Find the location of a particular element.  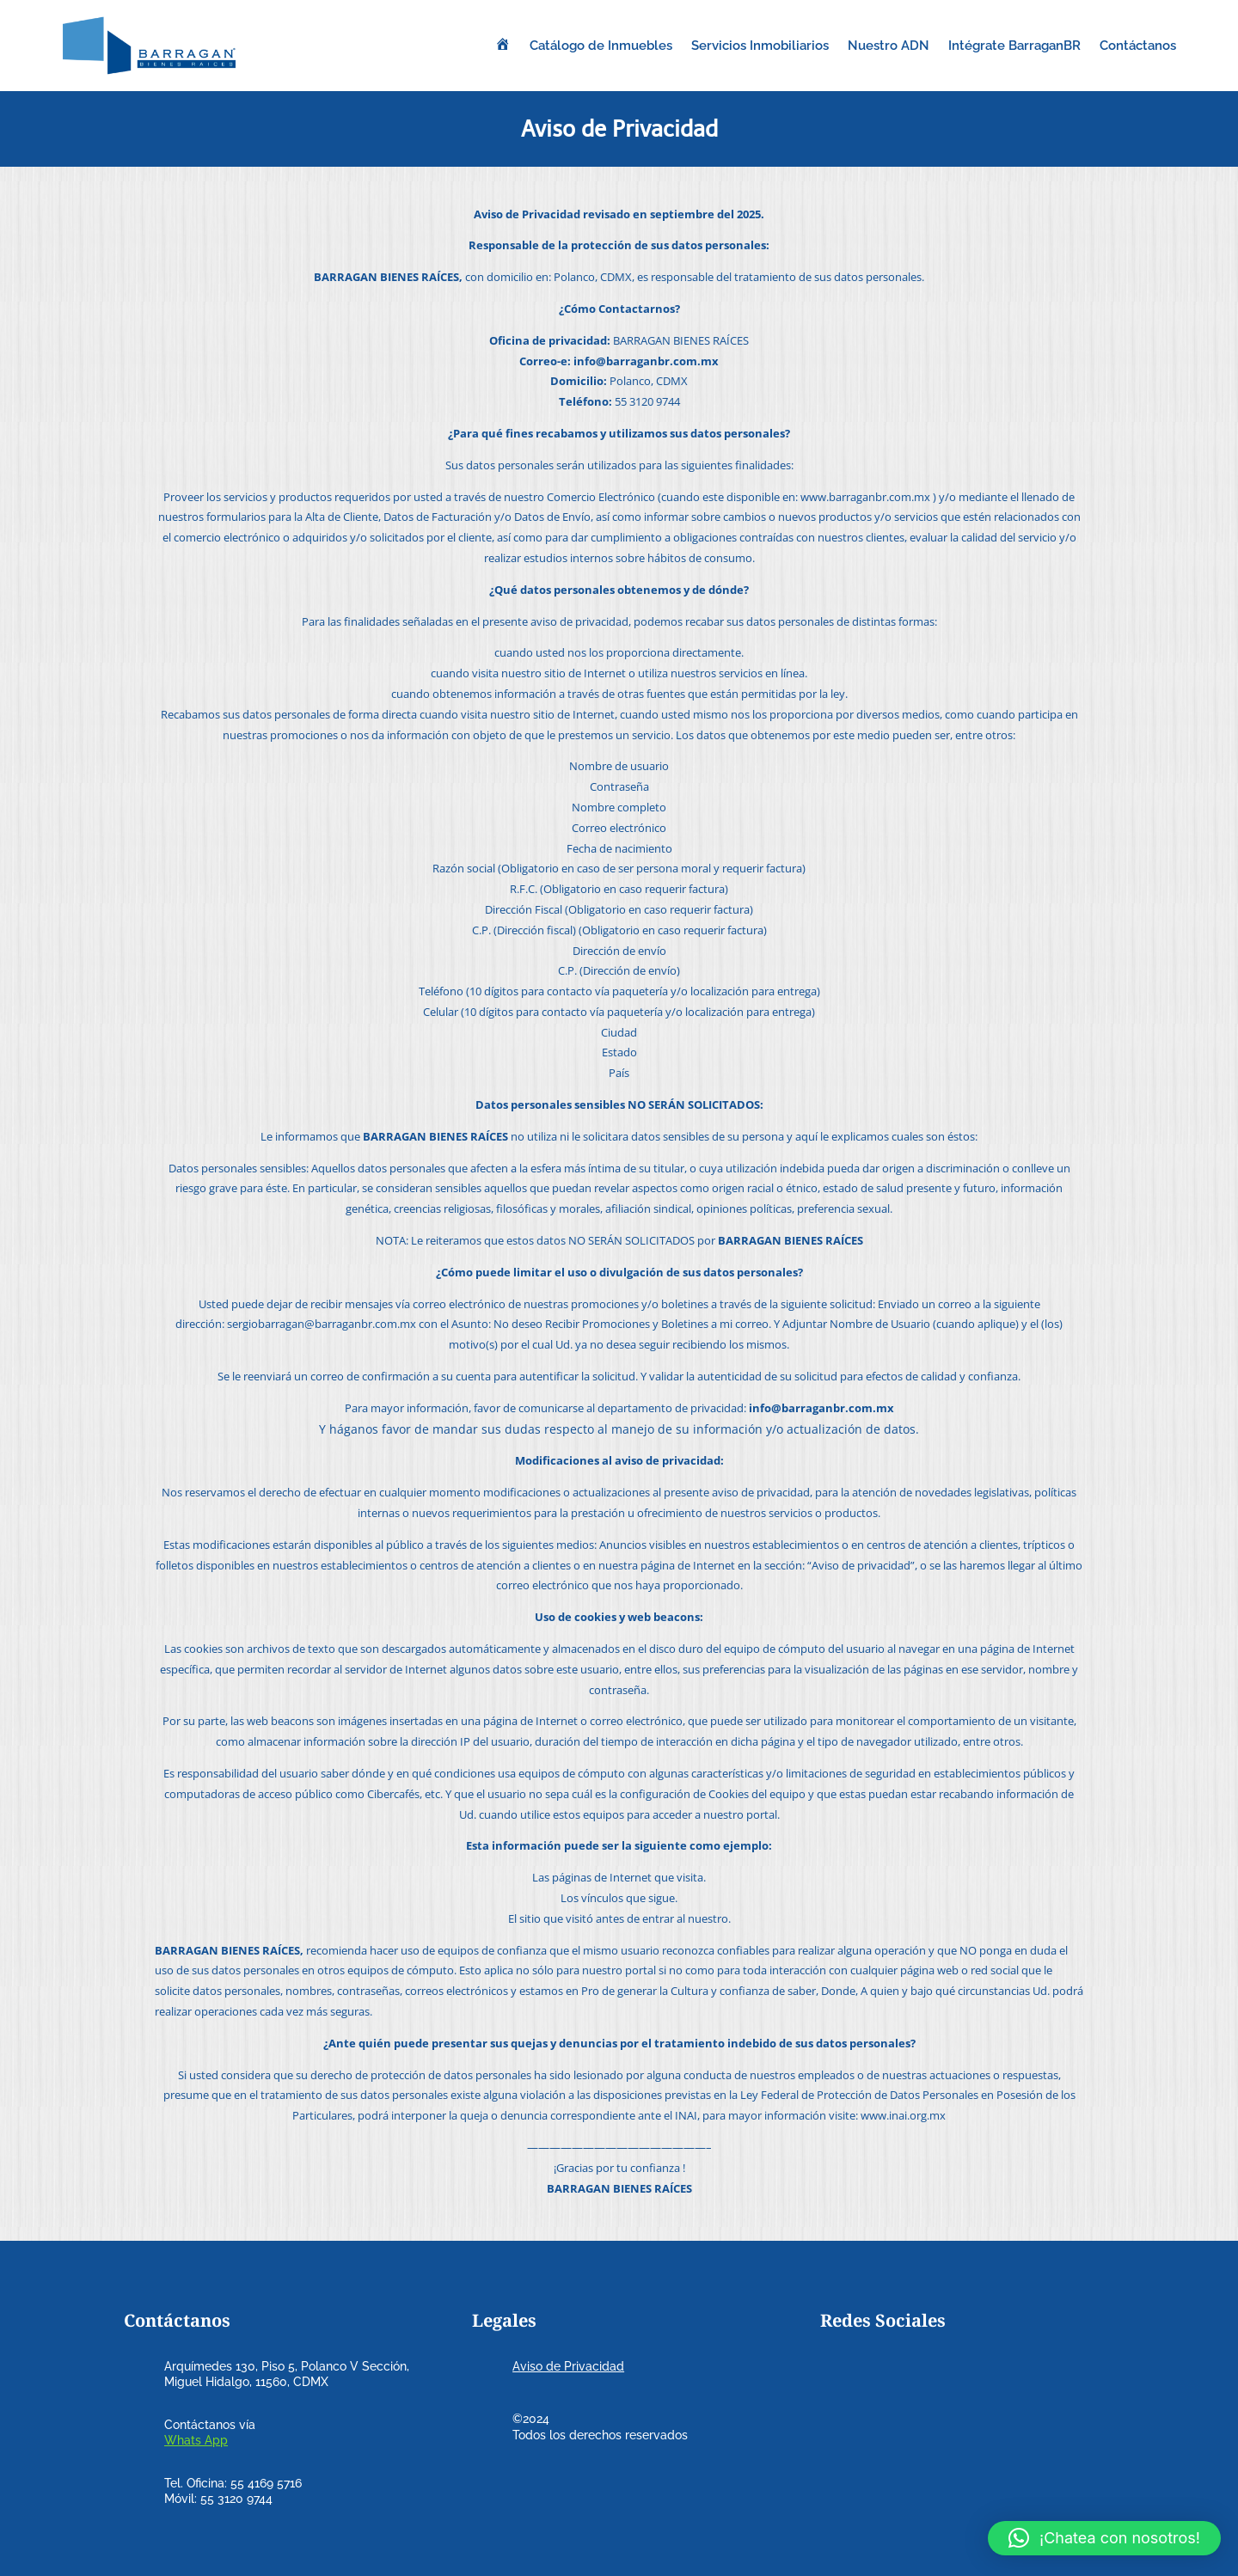

Nuestro ADN is located at coordinates (888, 45).